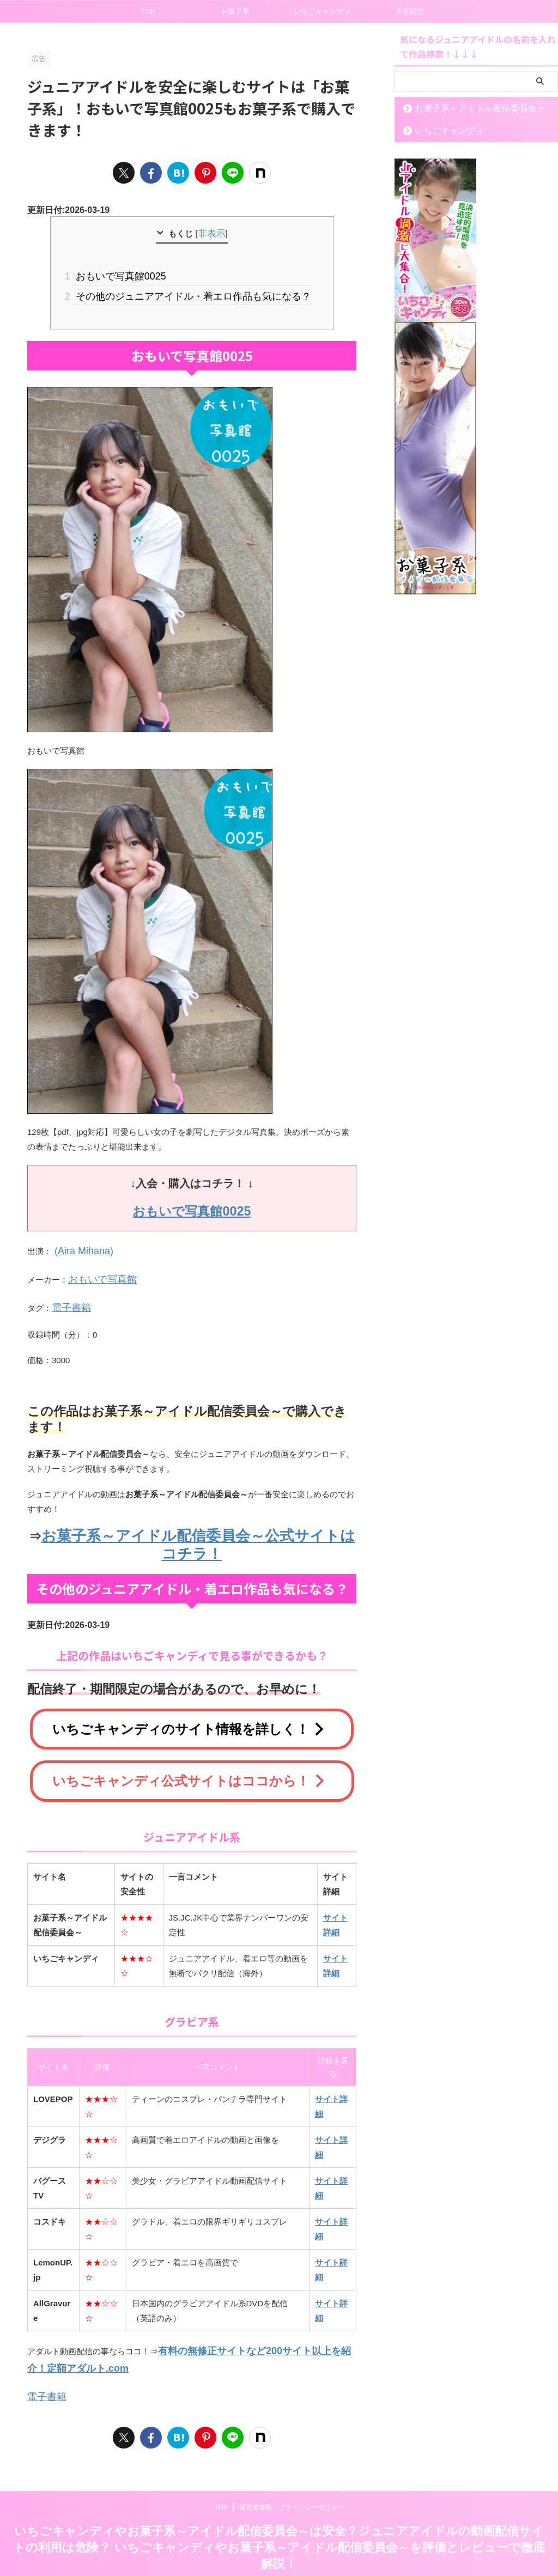 The height and width of the screenshot is (2576, 558). What do you see at coordinates (192, 291) in the screenshot?
I see `その他のジュニアアイドル・着エロ作品も気になる？` at bounding box center [192, 291].